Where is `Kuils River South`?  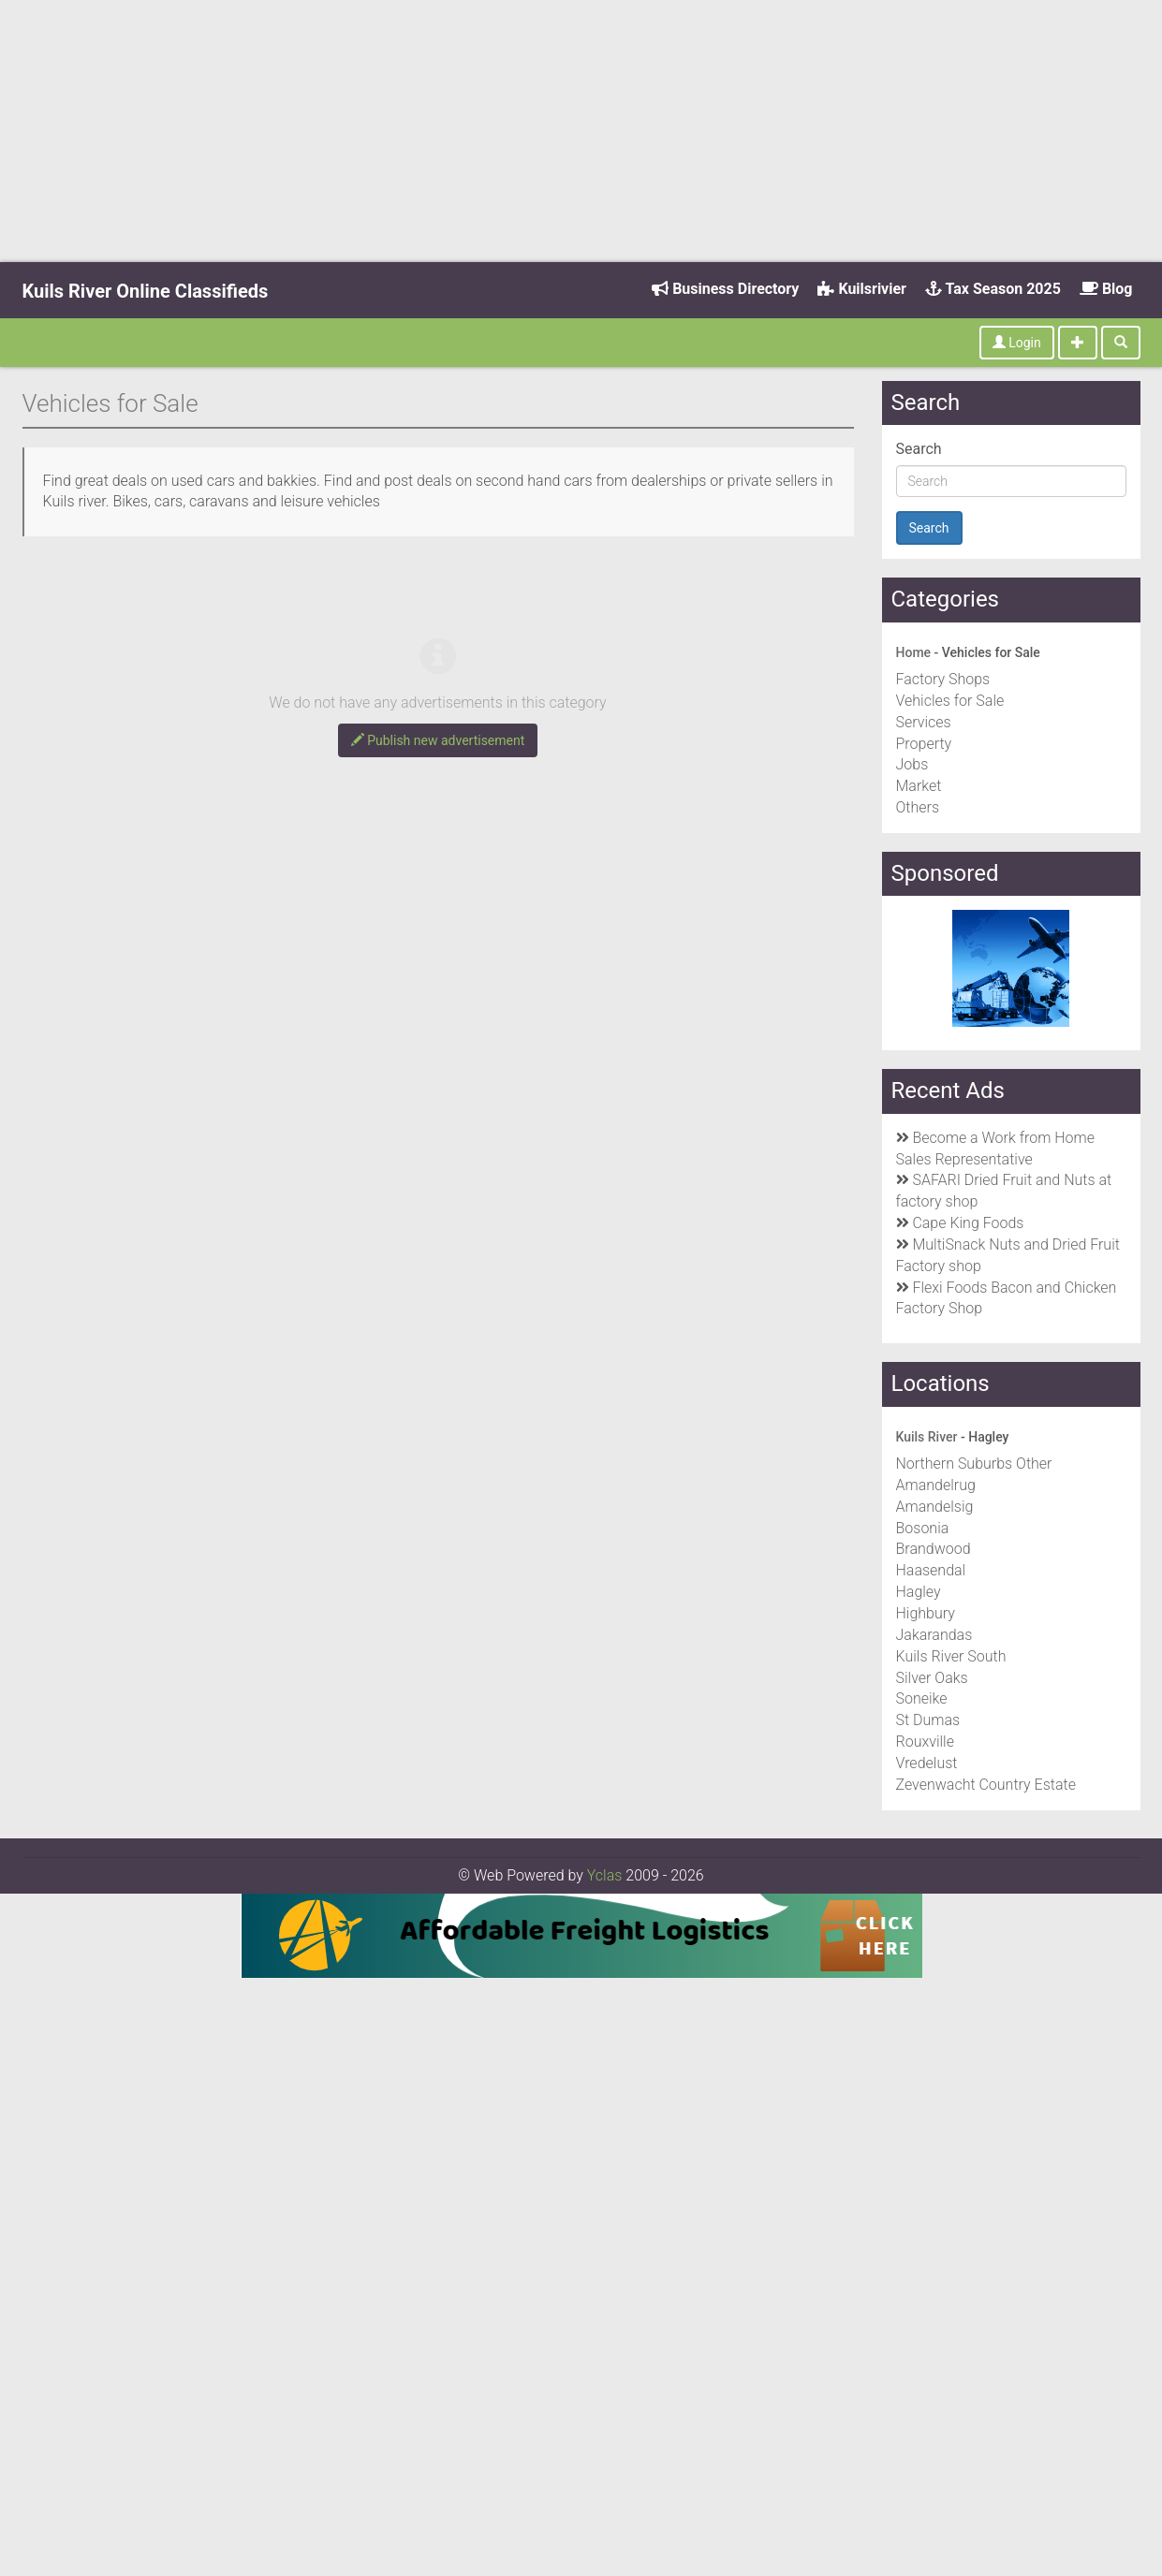
Kuils River South is located at coordinates (951, 1656).